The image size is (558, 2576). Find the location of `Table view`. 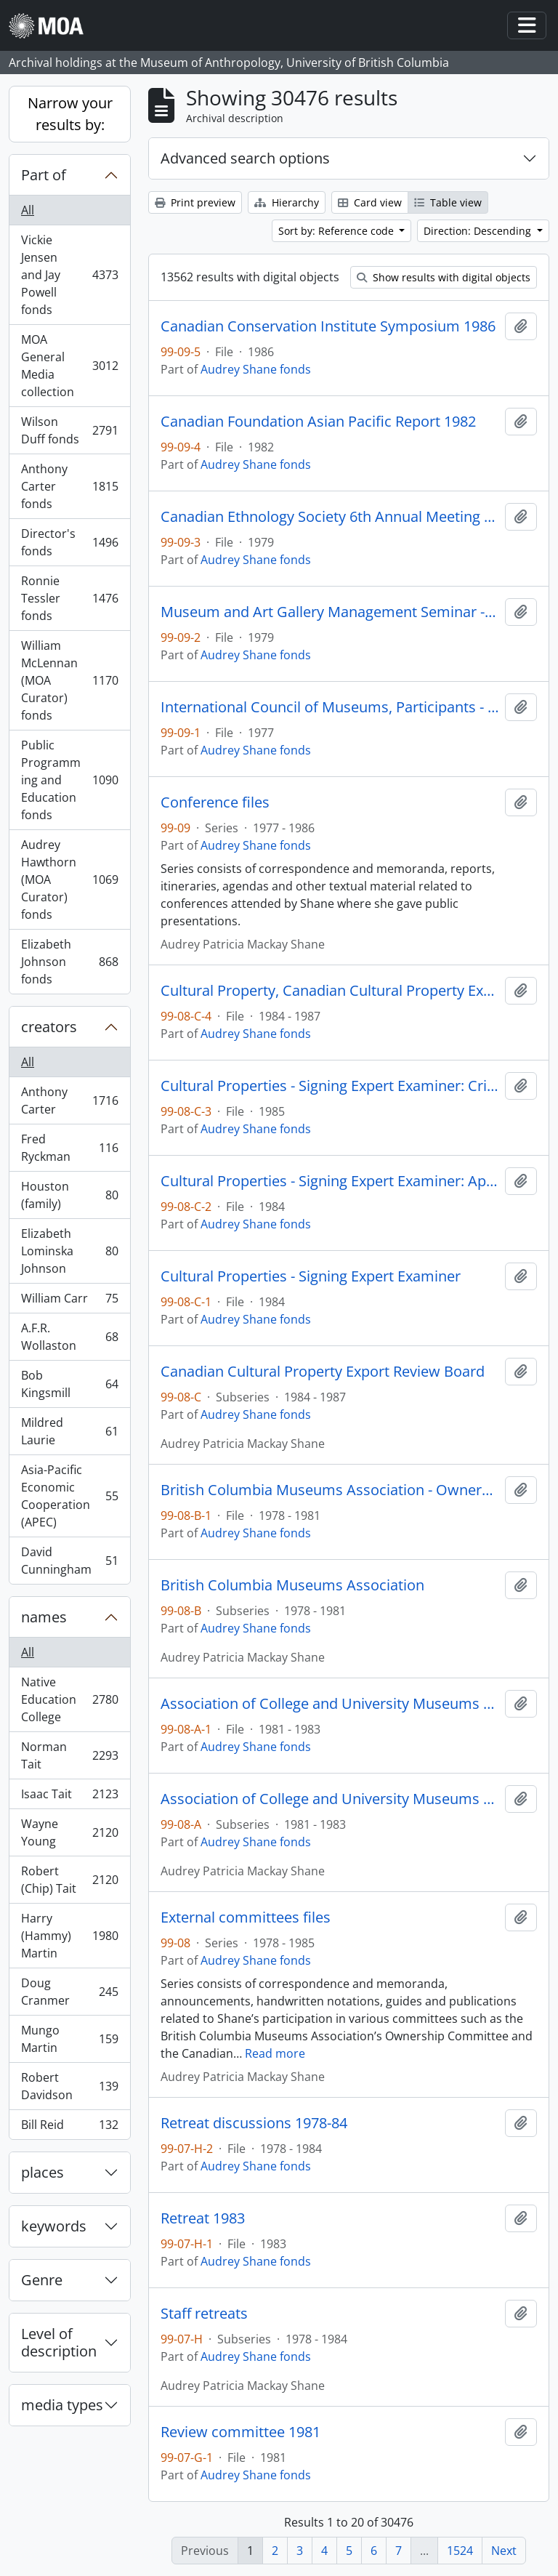

Table view is located at coordinates (448, 202).